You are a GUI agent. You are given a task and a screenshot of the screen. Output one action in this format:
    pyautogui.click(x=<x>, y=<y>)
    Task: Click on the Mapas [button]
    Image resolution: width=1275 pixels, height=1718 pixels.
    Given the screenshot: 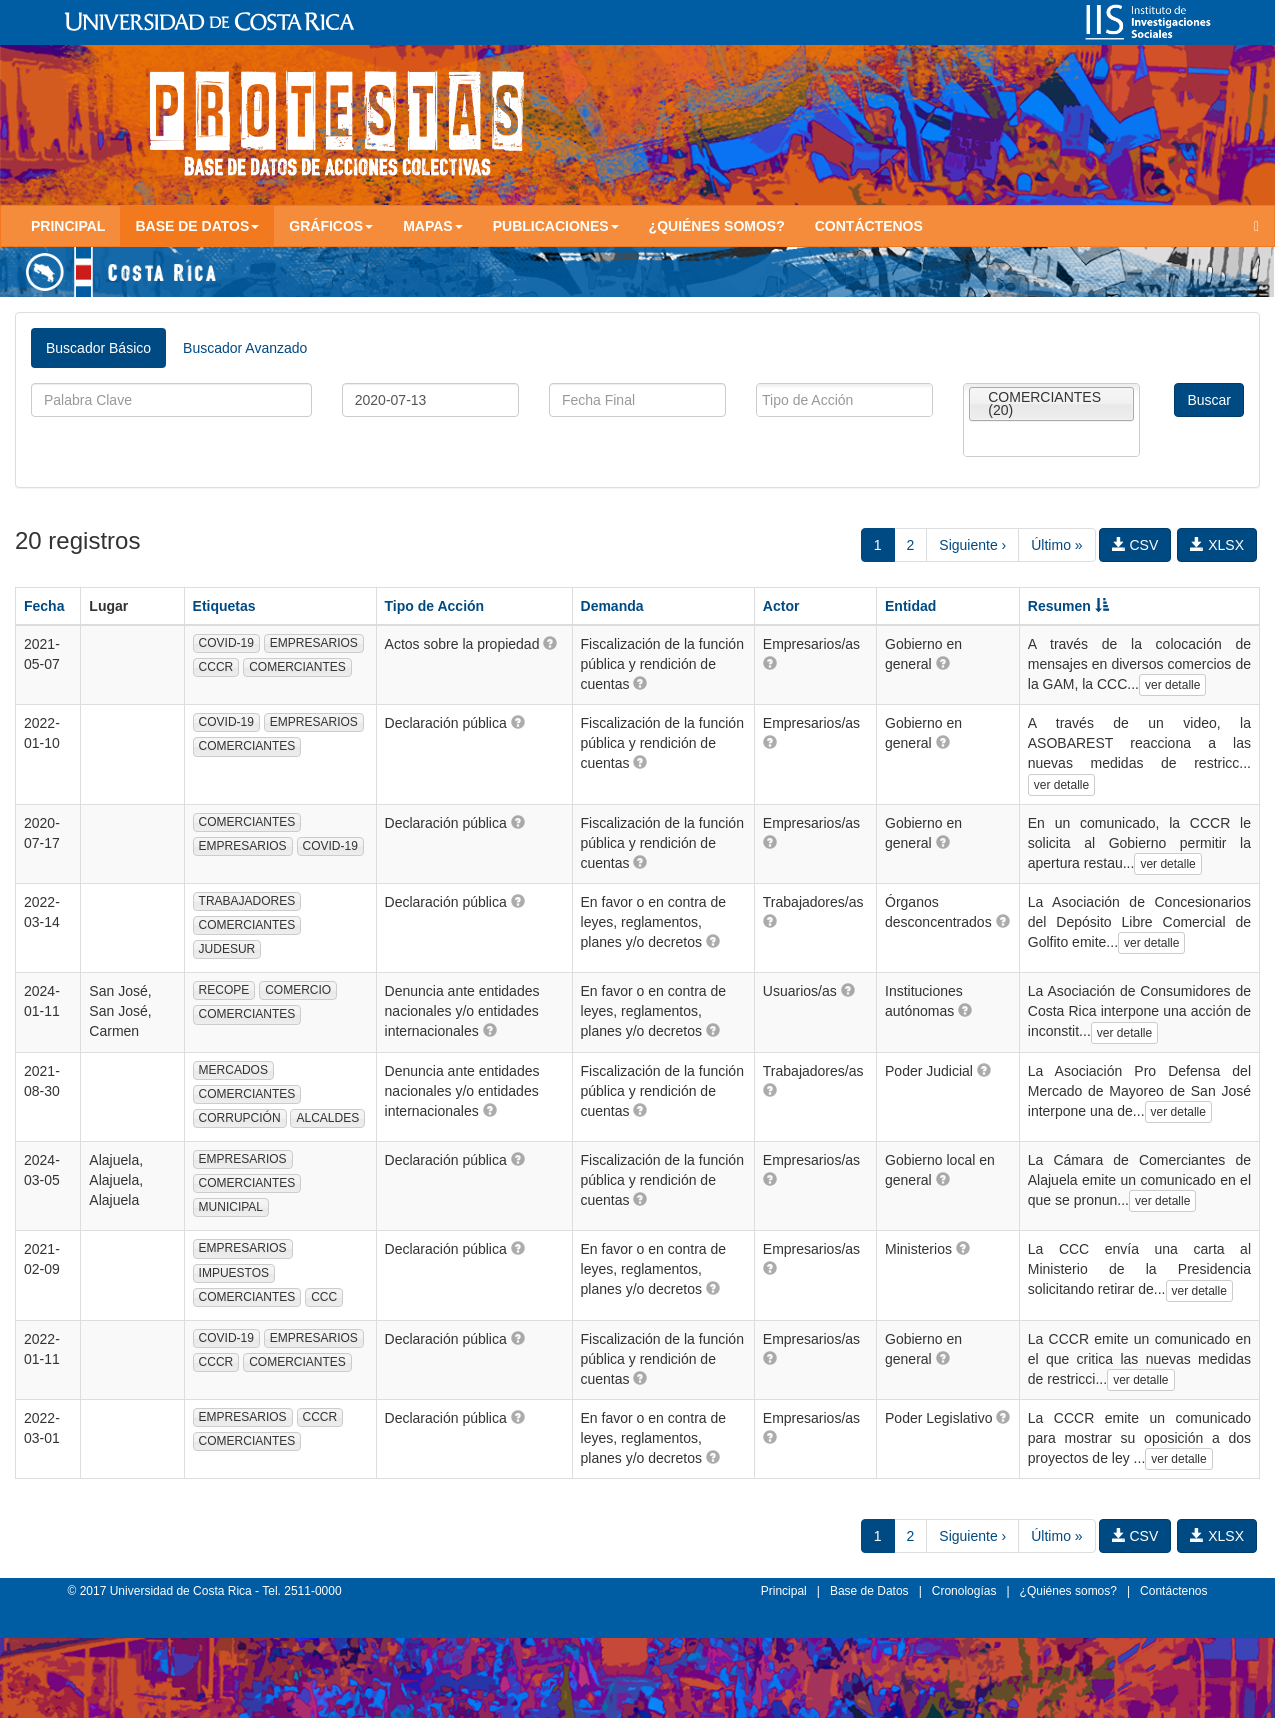 What is the action you would take?
    pyautogui.click(x=433, y=226)
    